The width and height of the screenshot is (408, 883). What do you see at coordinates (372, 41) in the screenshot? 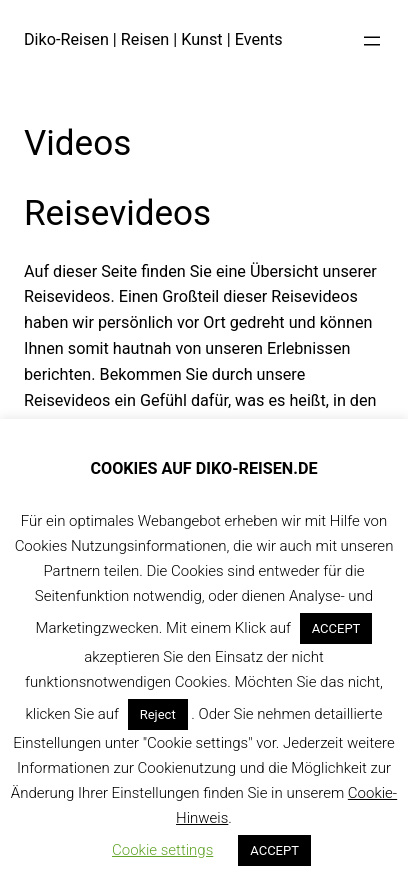
I see `[Menü öffnen]` at bounding box center [372, 41].